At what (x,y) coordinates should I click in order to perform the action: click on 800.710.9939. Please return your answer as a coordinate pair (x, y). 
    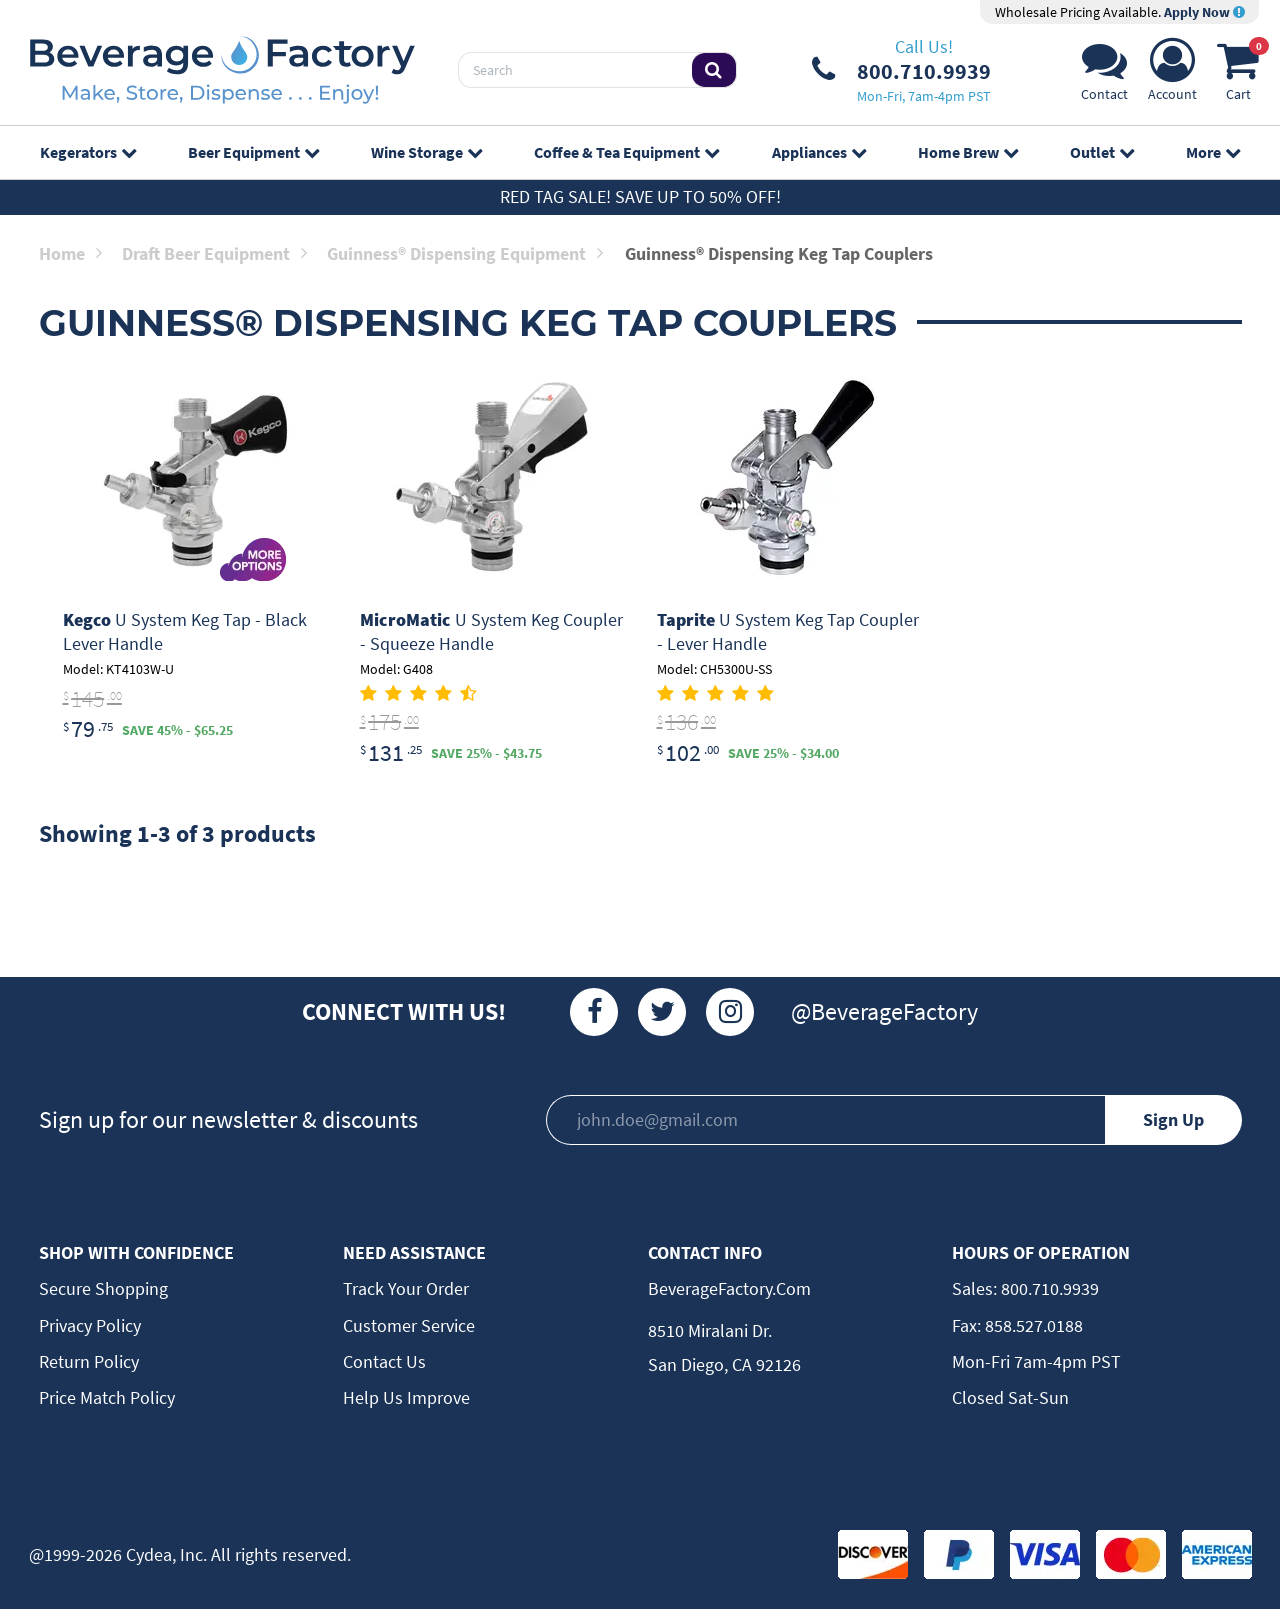
    Looking at the image, I should click on (1048, 1288).